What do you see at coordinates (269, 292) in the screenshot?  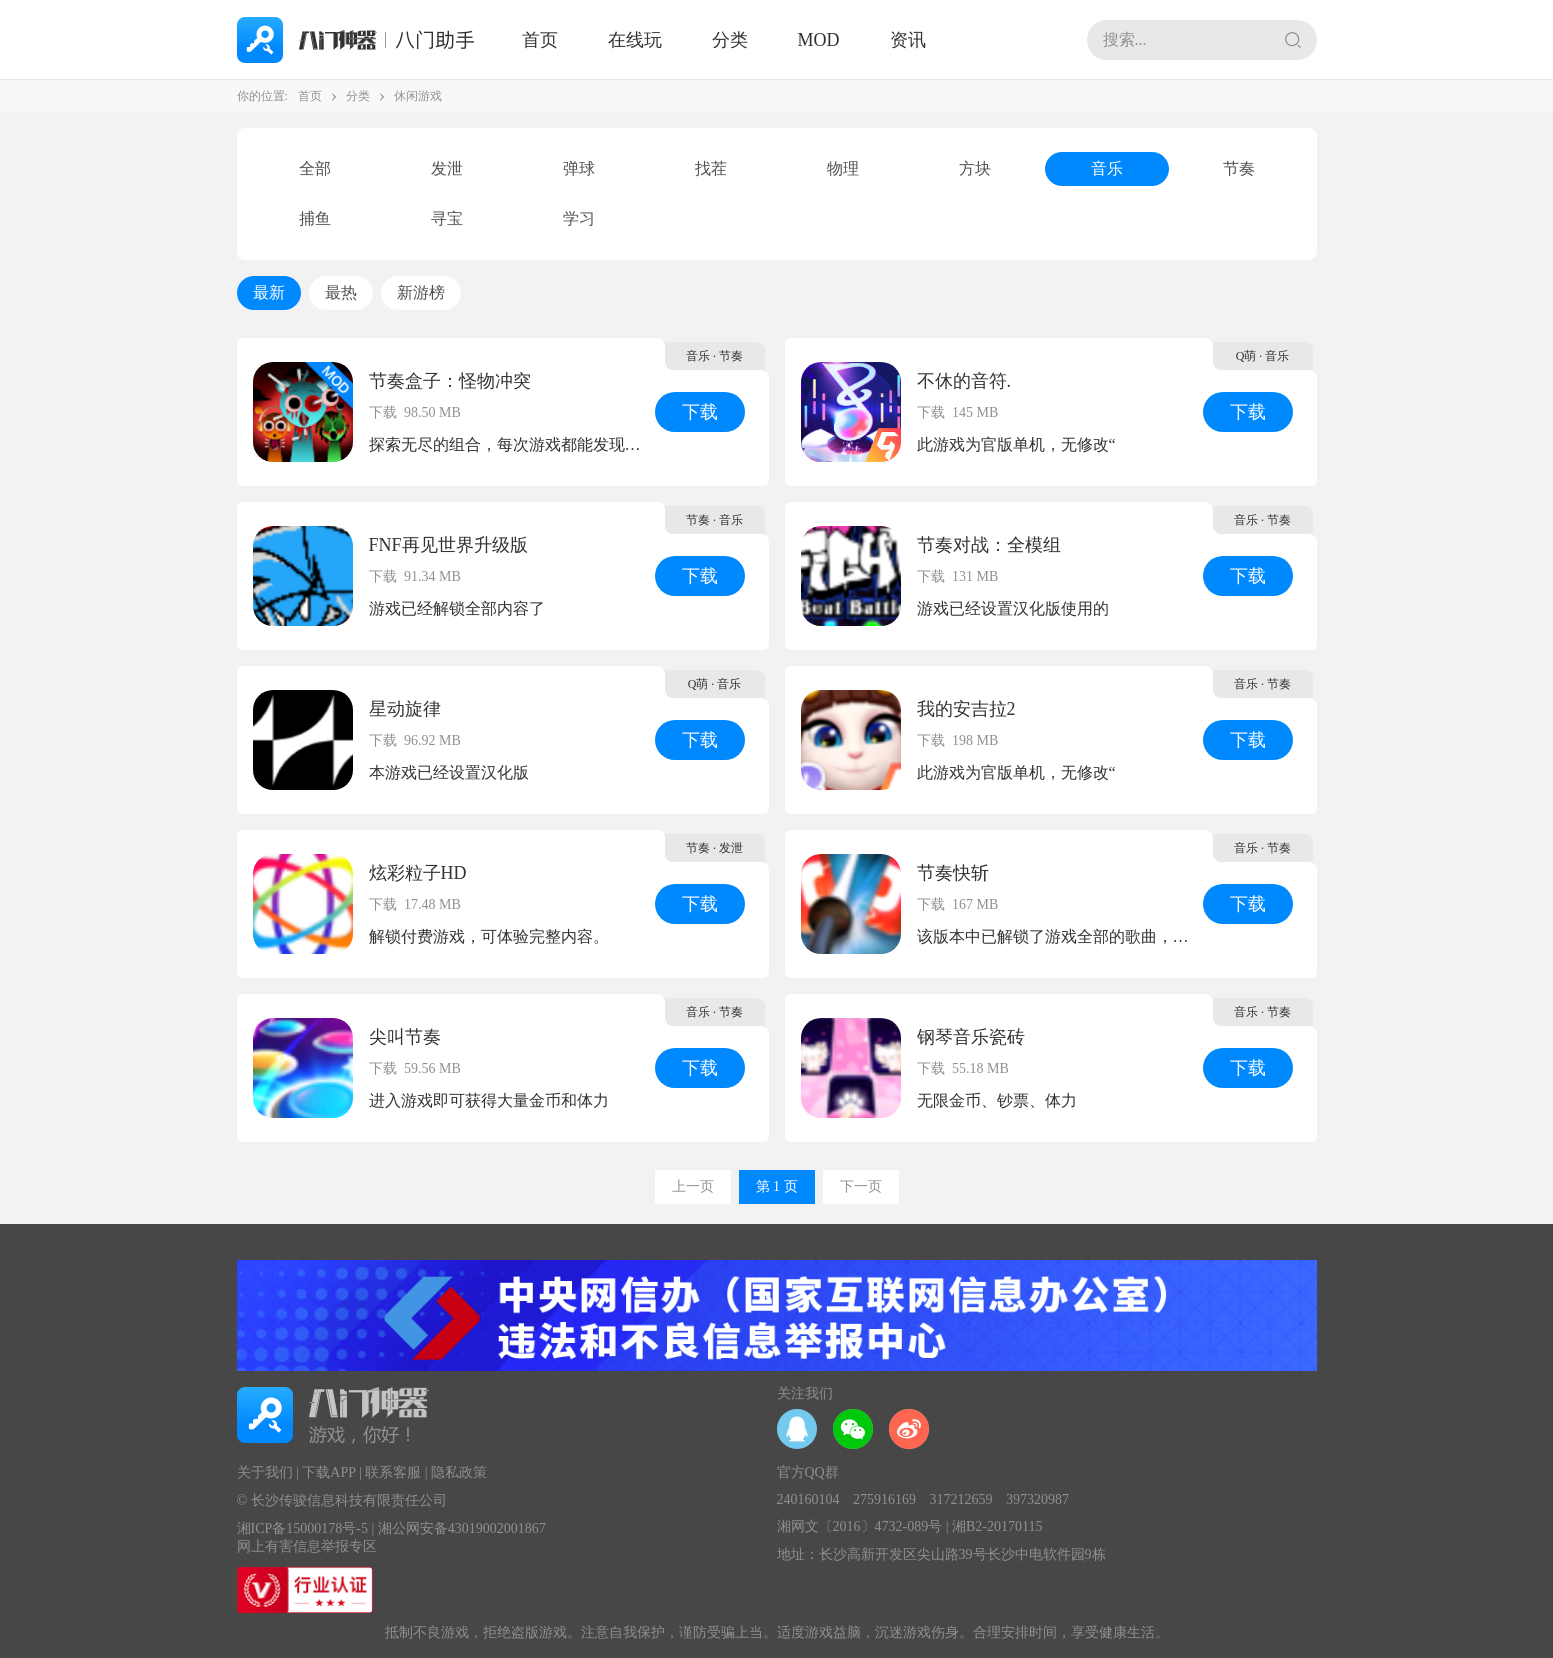 I see `最新` at bounding box center [269, 292].